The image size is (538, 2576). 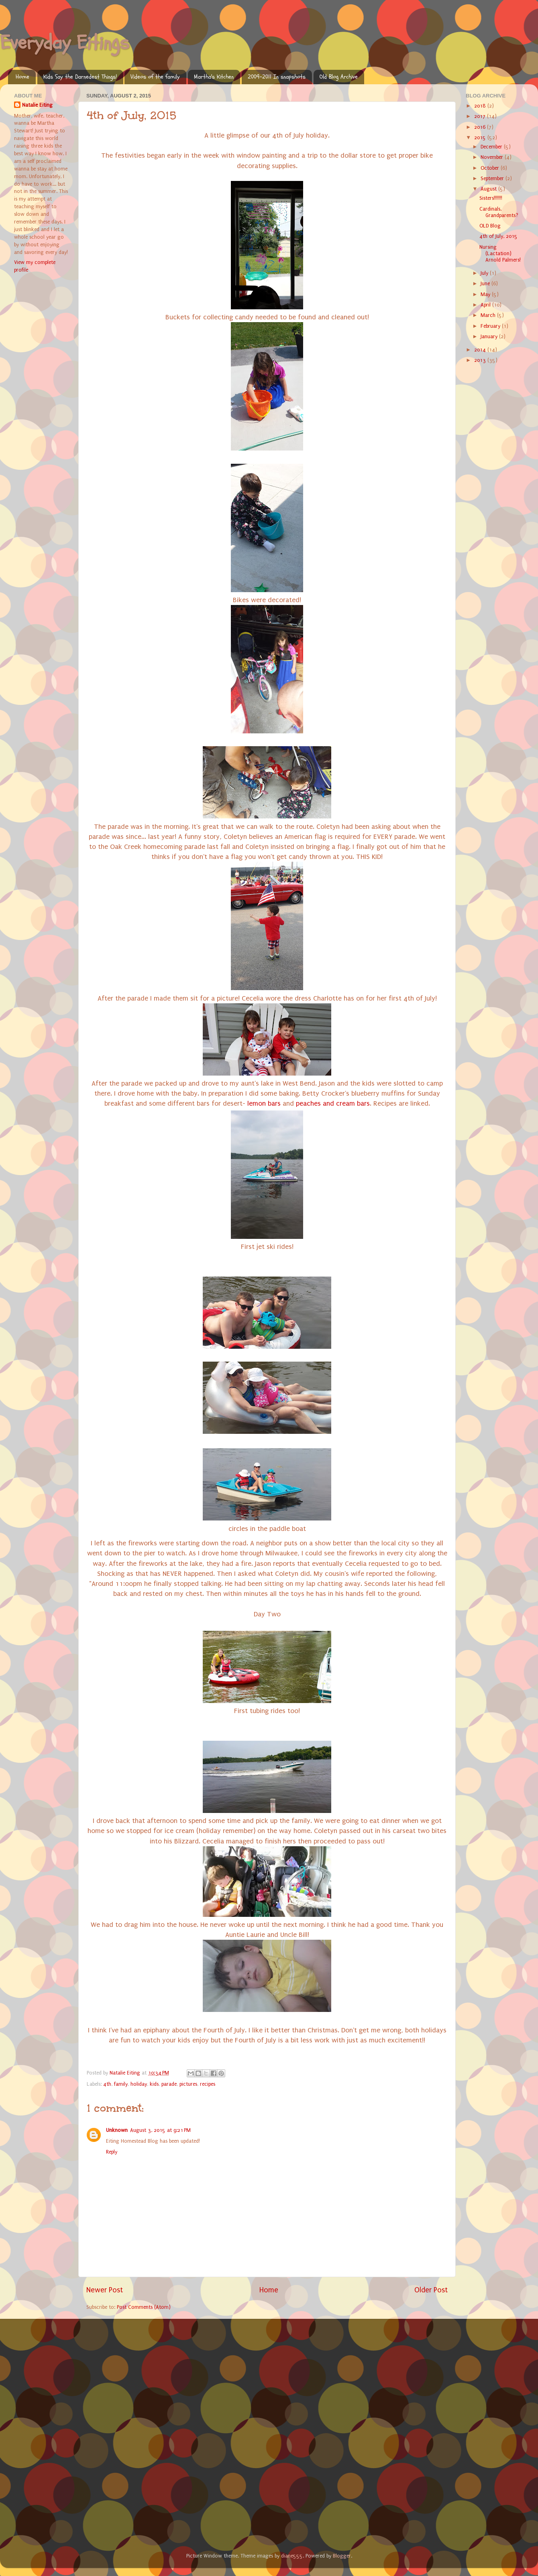 What do you see at coordinates (490, 198) in the screenshot?
I see `Sisters!!!!!!!` at bounding box center [490, 198].